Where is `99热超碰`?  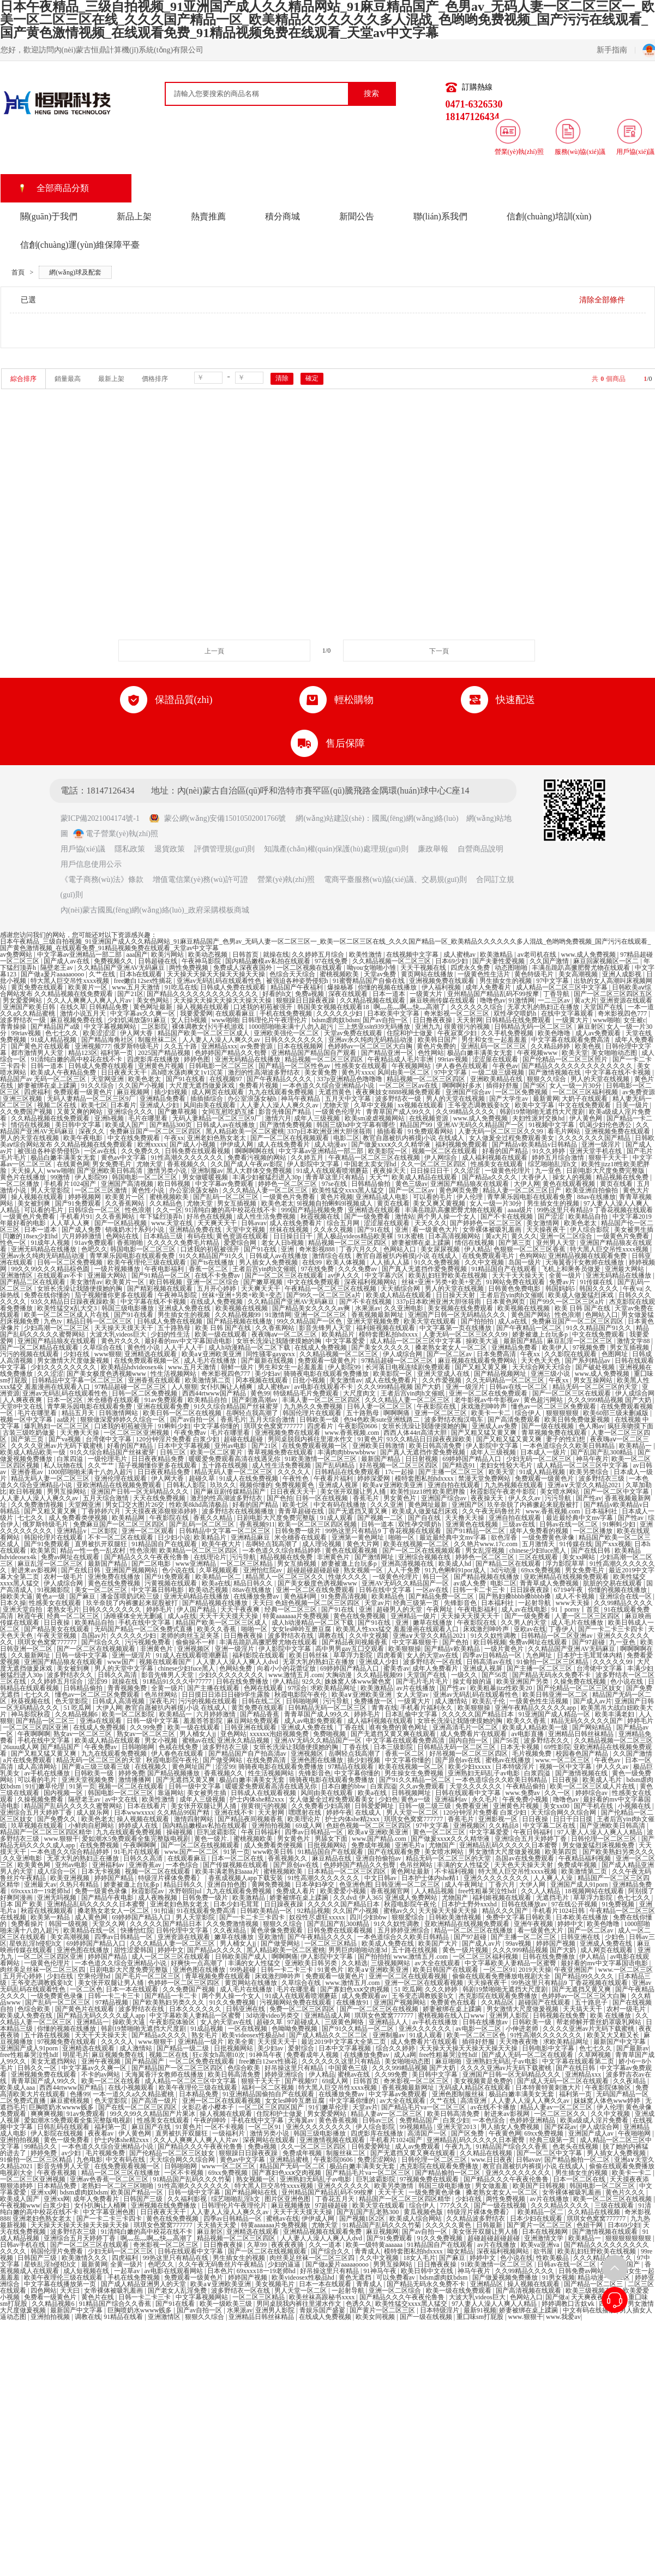
99热超碰 is located at coordinates (243, 1969).